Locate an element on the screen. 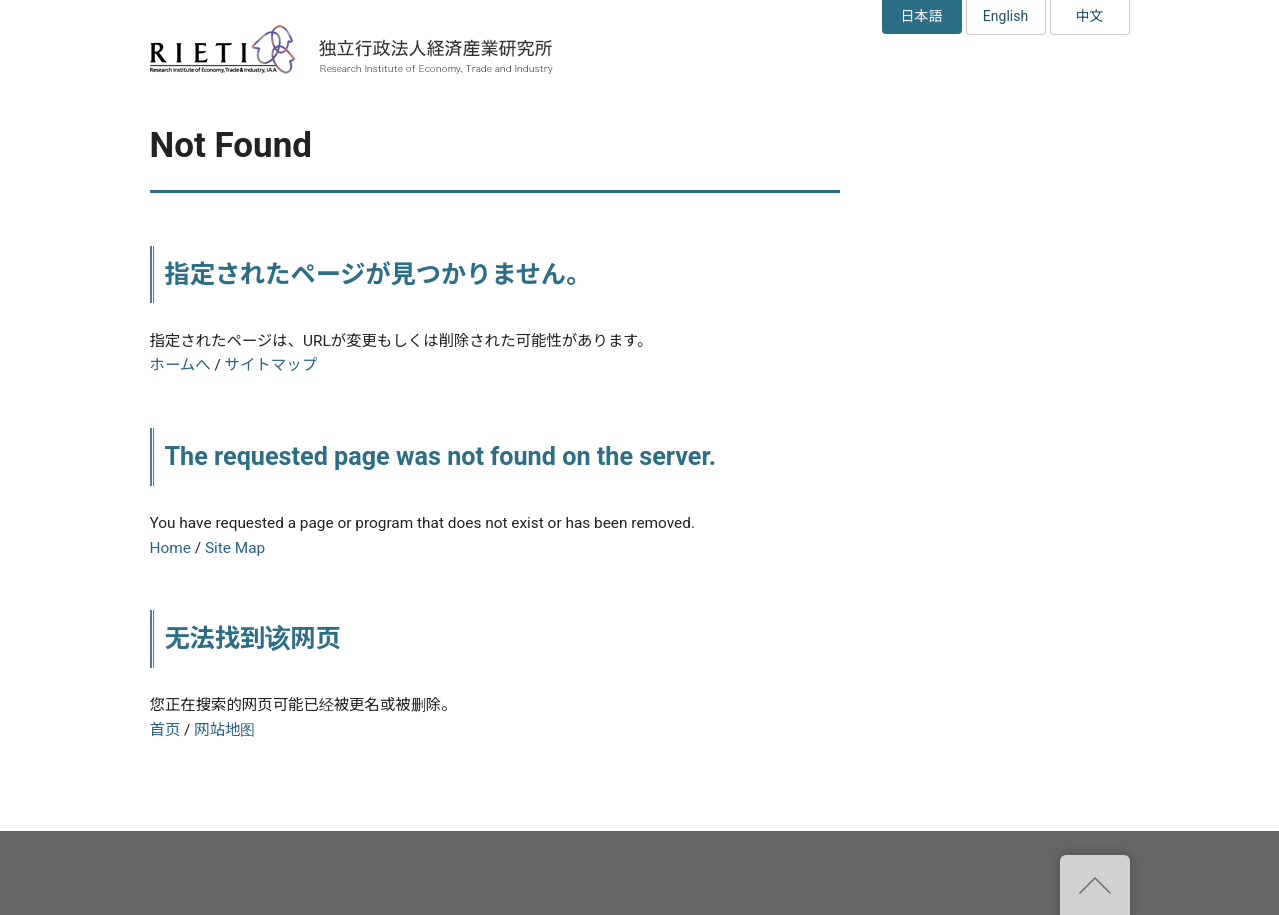  中文 is located at coordinates (1090, 16).